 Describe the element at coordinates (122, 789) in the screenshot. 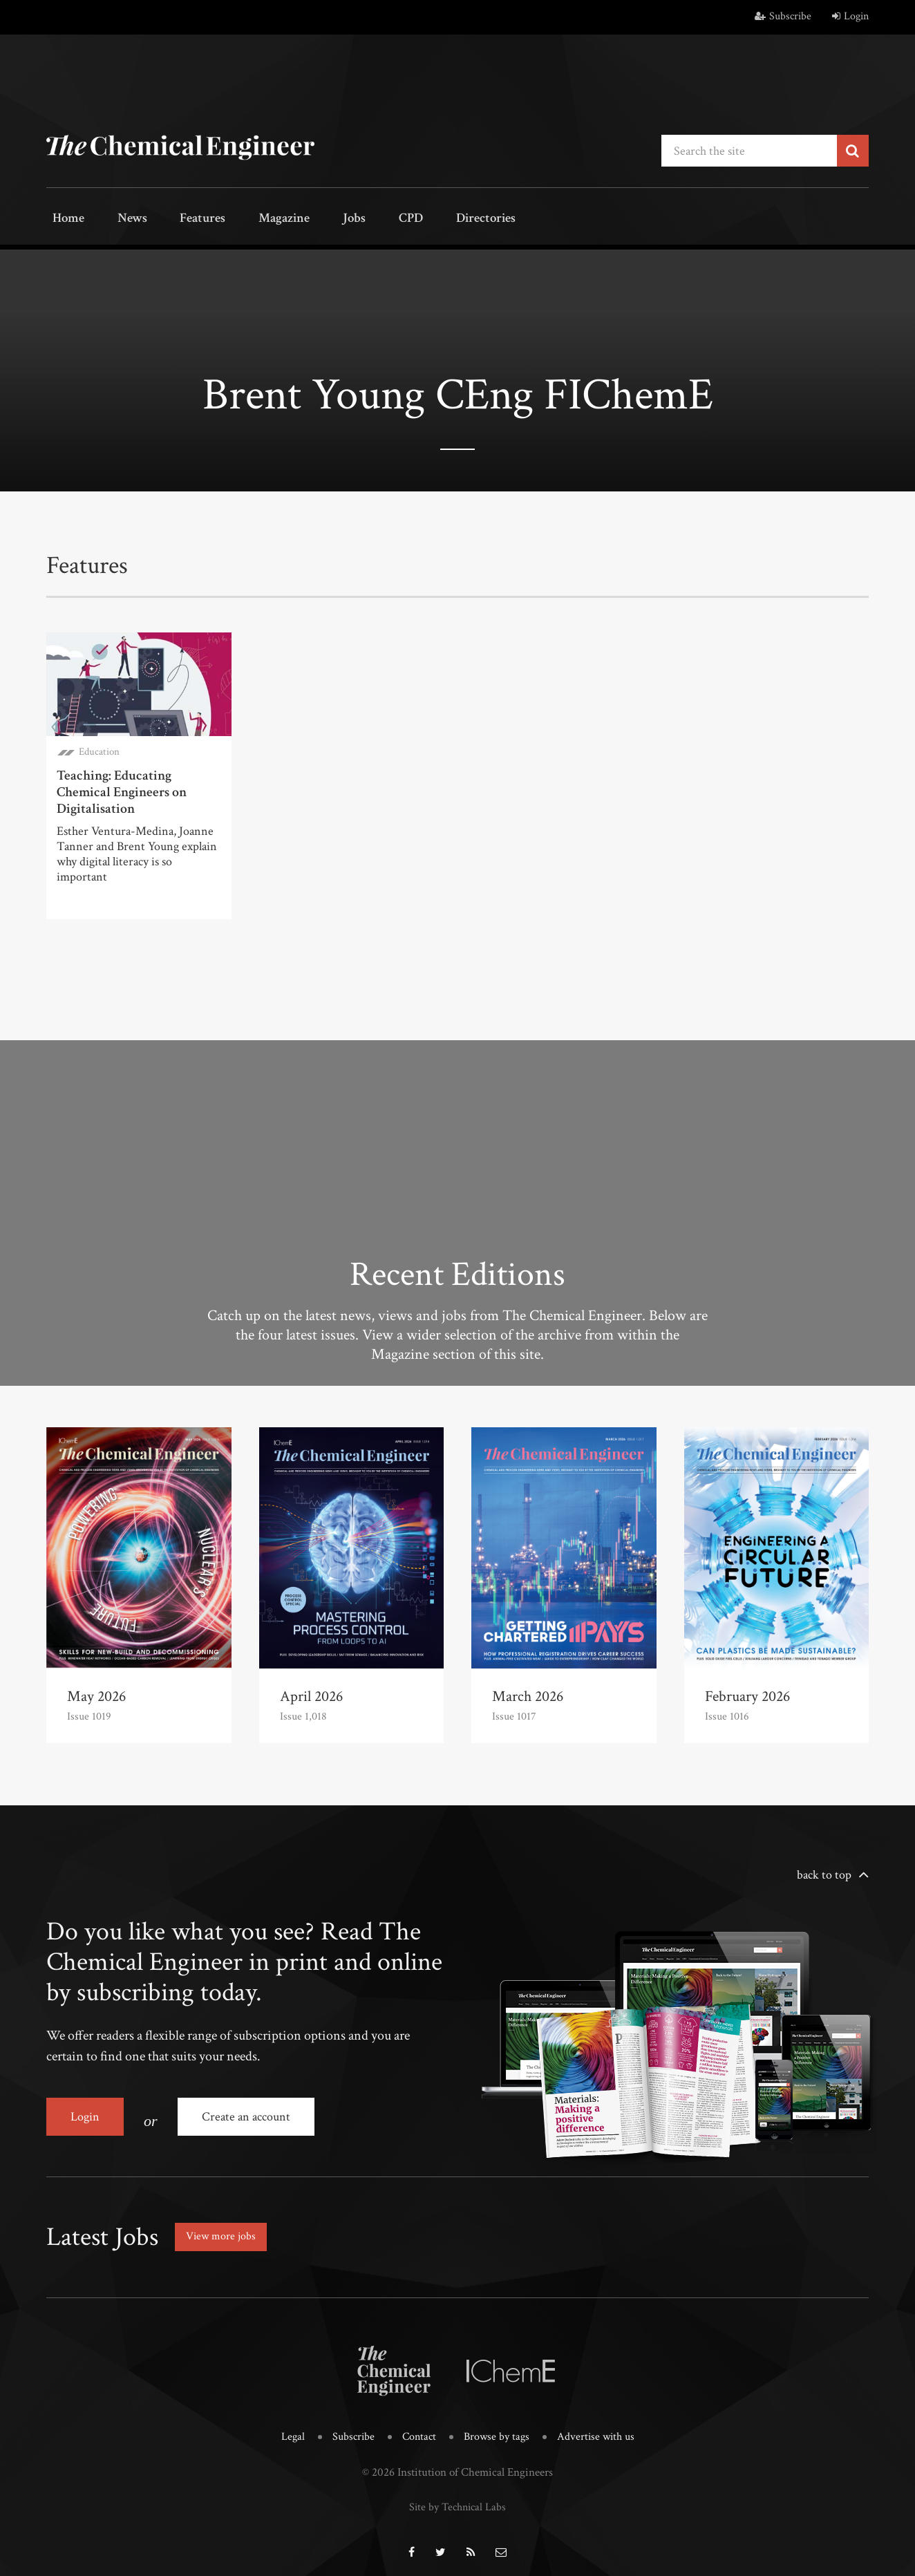

I see `Teaching: Educating Chemical Engineers on Digitalisation` at that location.